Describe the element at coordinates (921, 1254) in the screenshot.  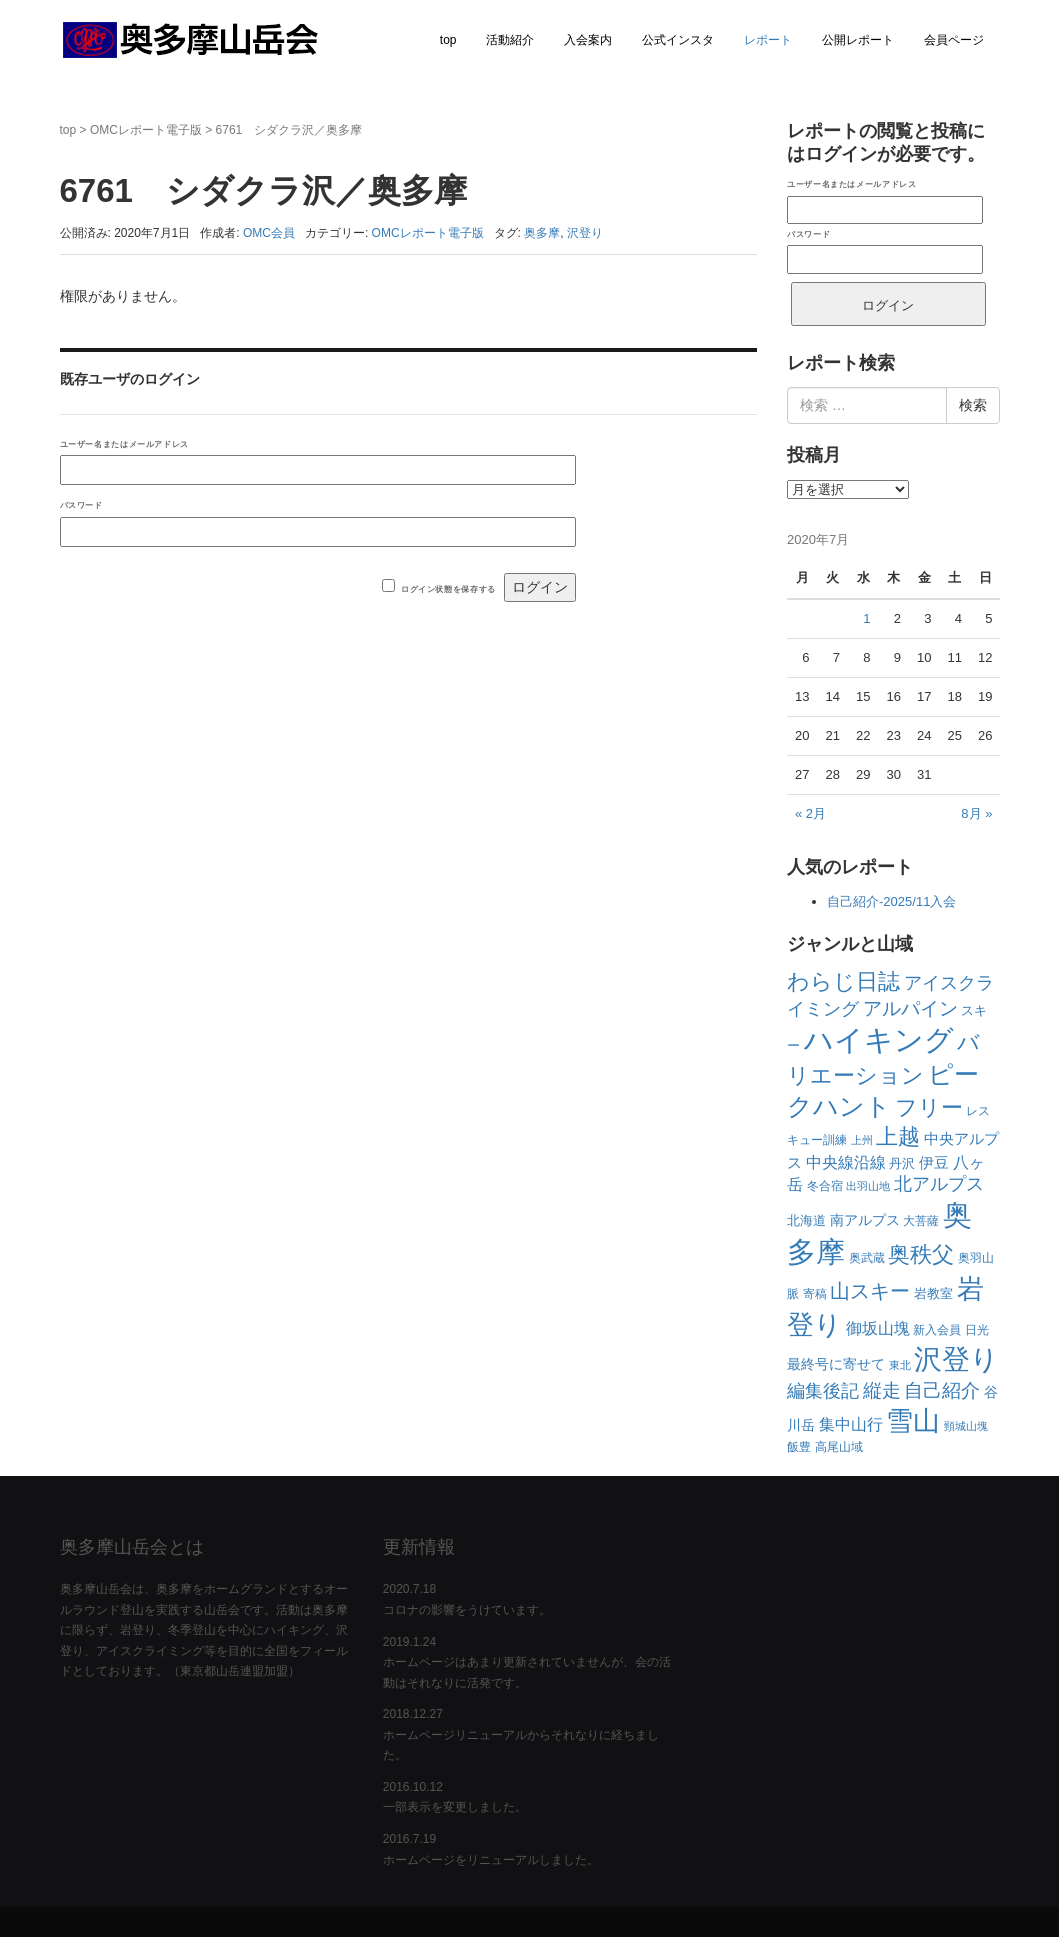
I see `奥秩父` at that location.